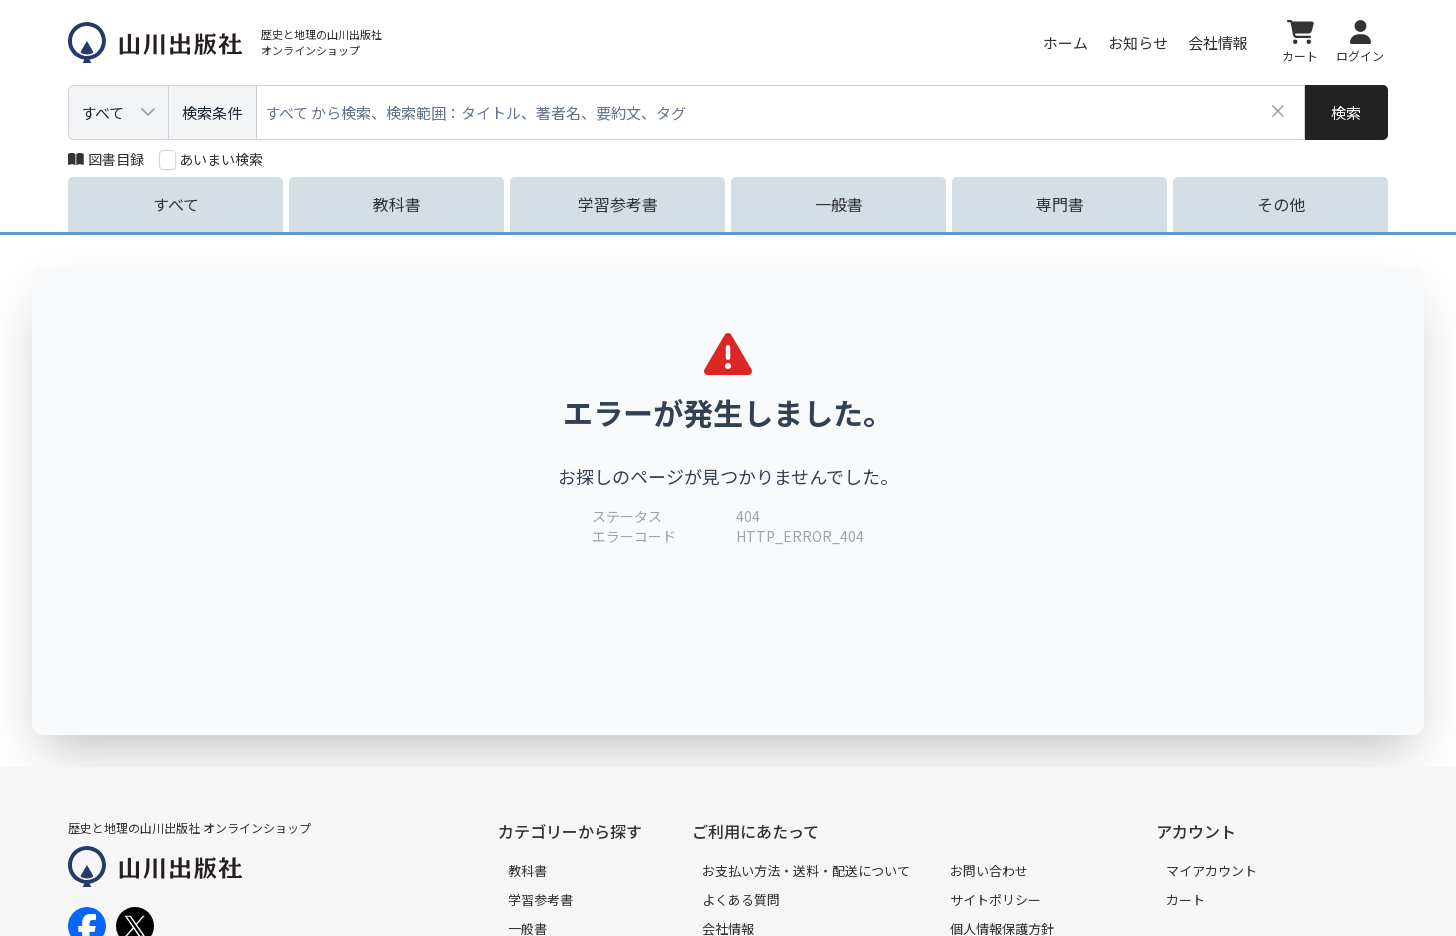 The image size is (1456, 936). I want to click on [検索], so click(1346, 112).